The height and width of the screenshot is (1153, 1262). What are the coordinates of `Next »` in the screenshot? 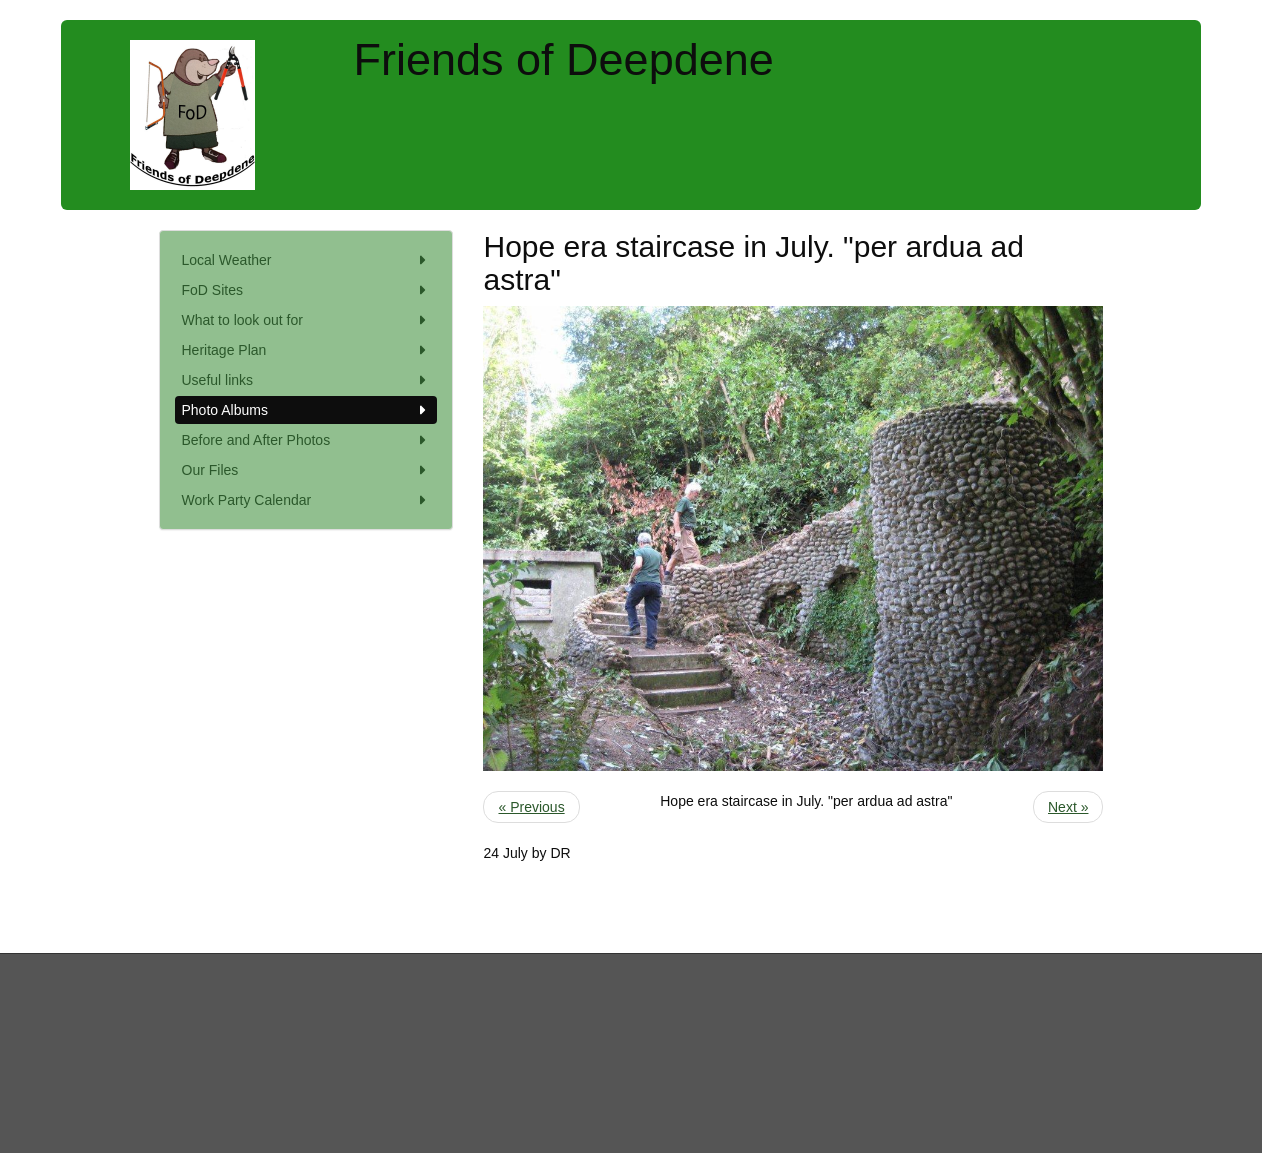 It's located at (1068, 807).